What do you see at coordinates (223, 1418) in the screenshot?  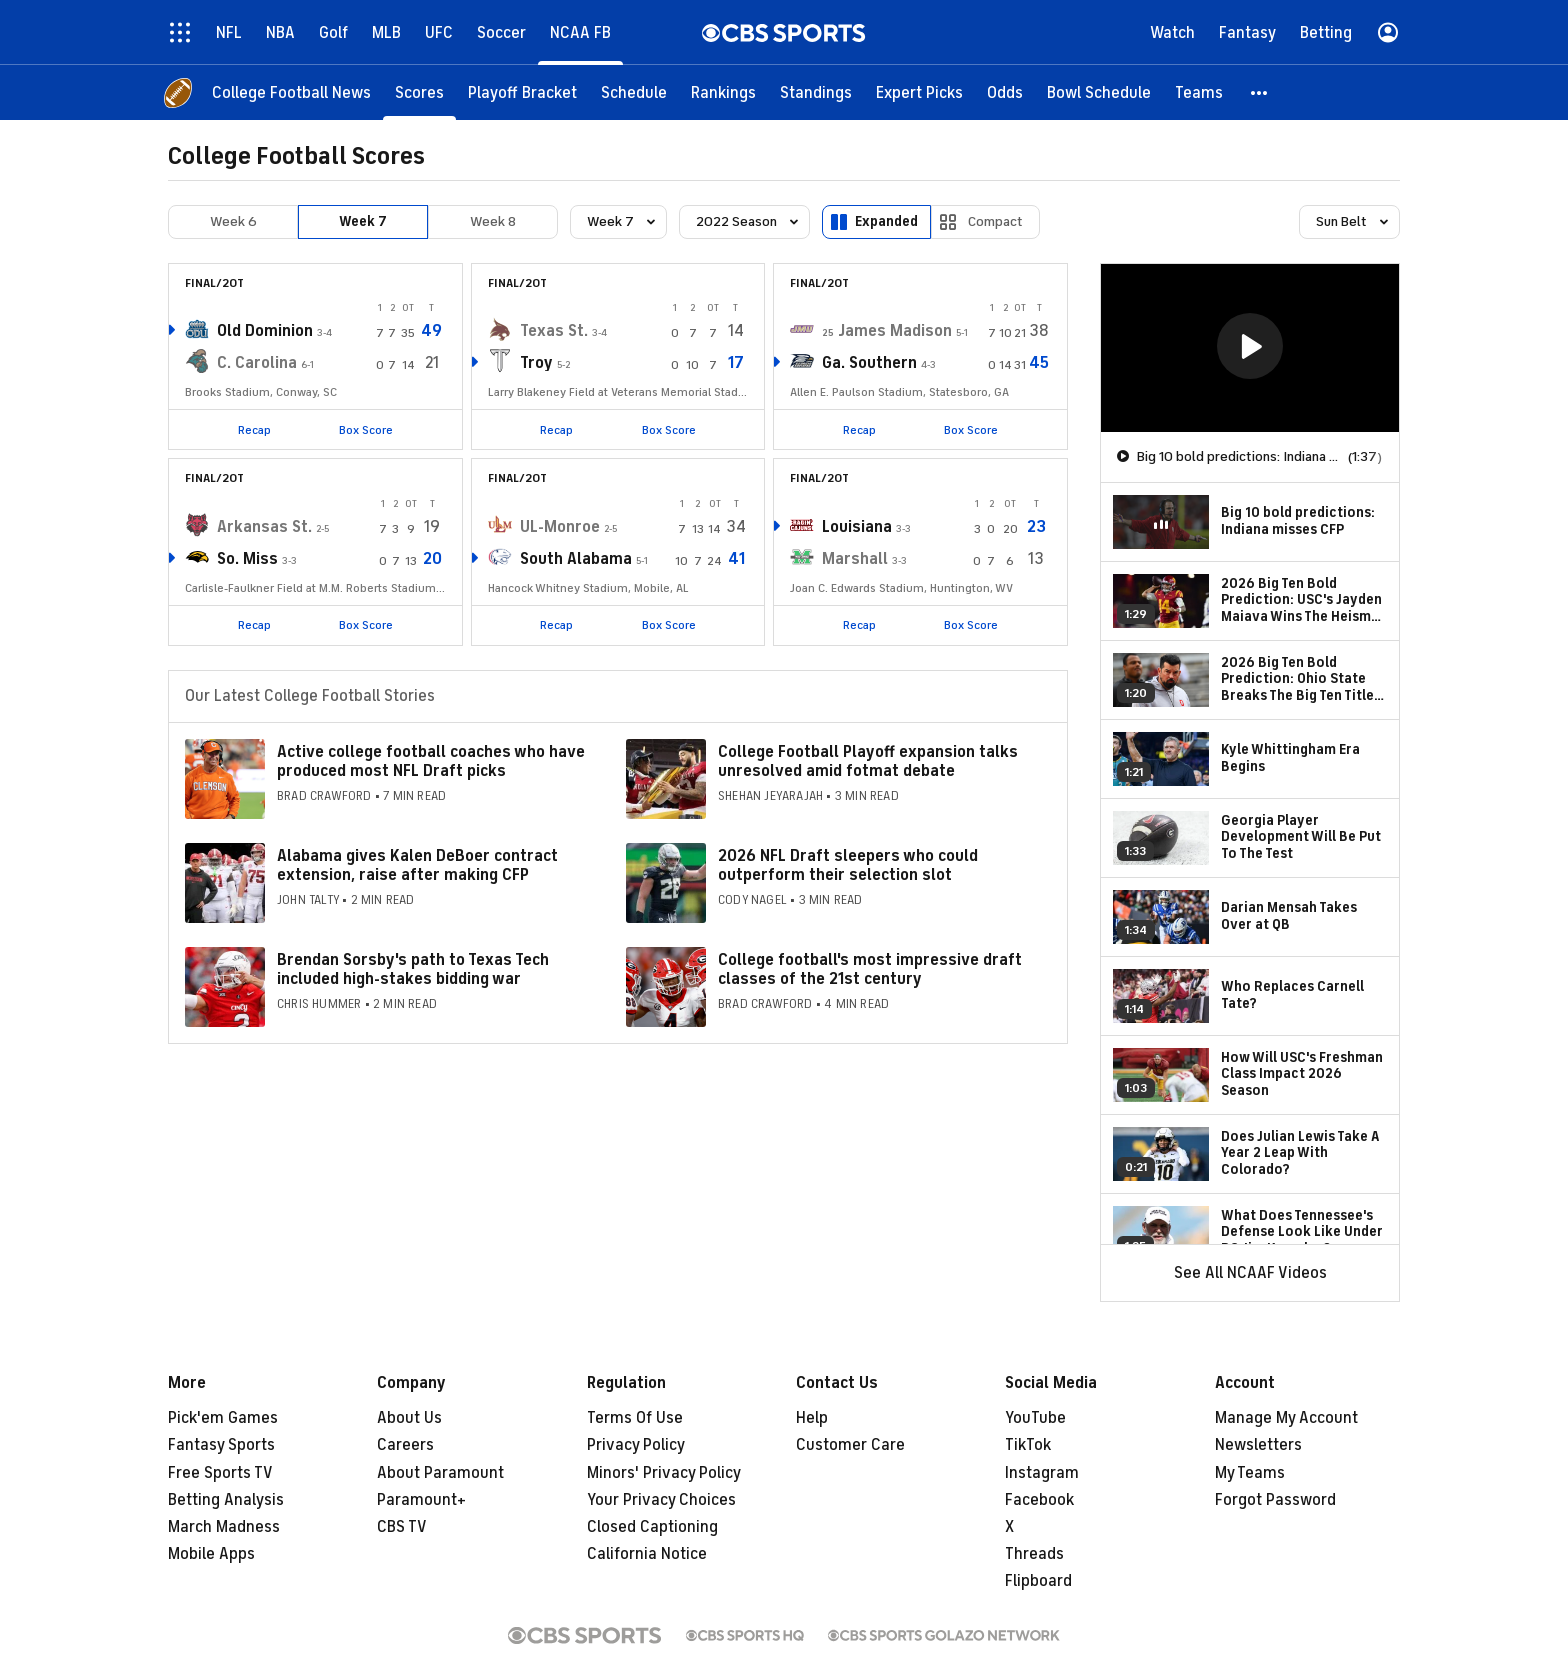 I see `Pick'em Games` at bounding box center [223, 1418].